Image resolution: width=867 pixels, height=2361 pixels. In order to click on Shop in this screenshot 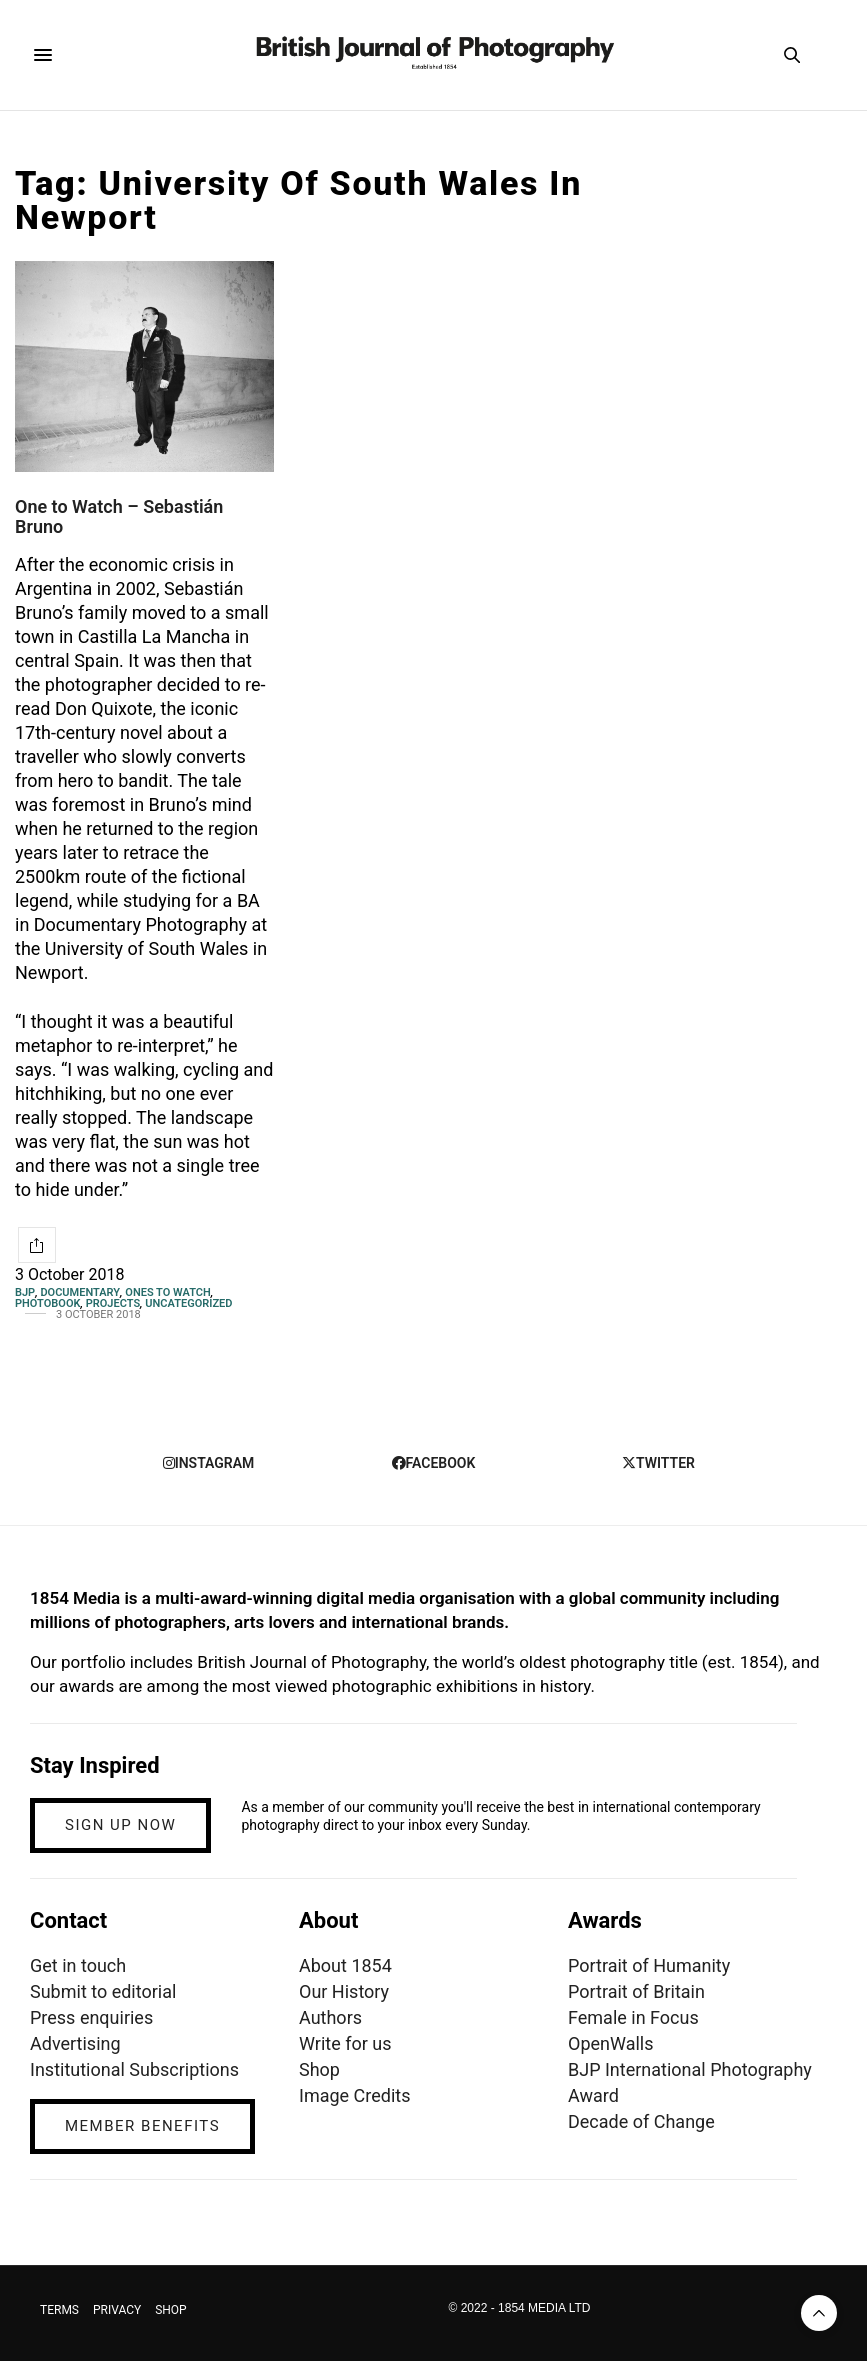, I will do `click(319, 2069)`.